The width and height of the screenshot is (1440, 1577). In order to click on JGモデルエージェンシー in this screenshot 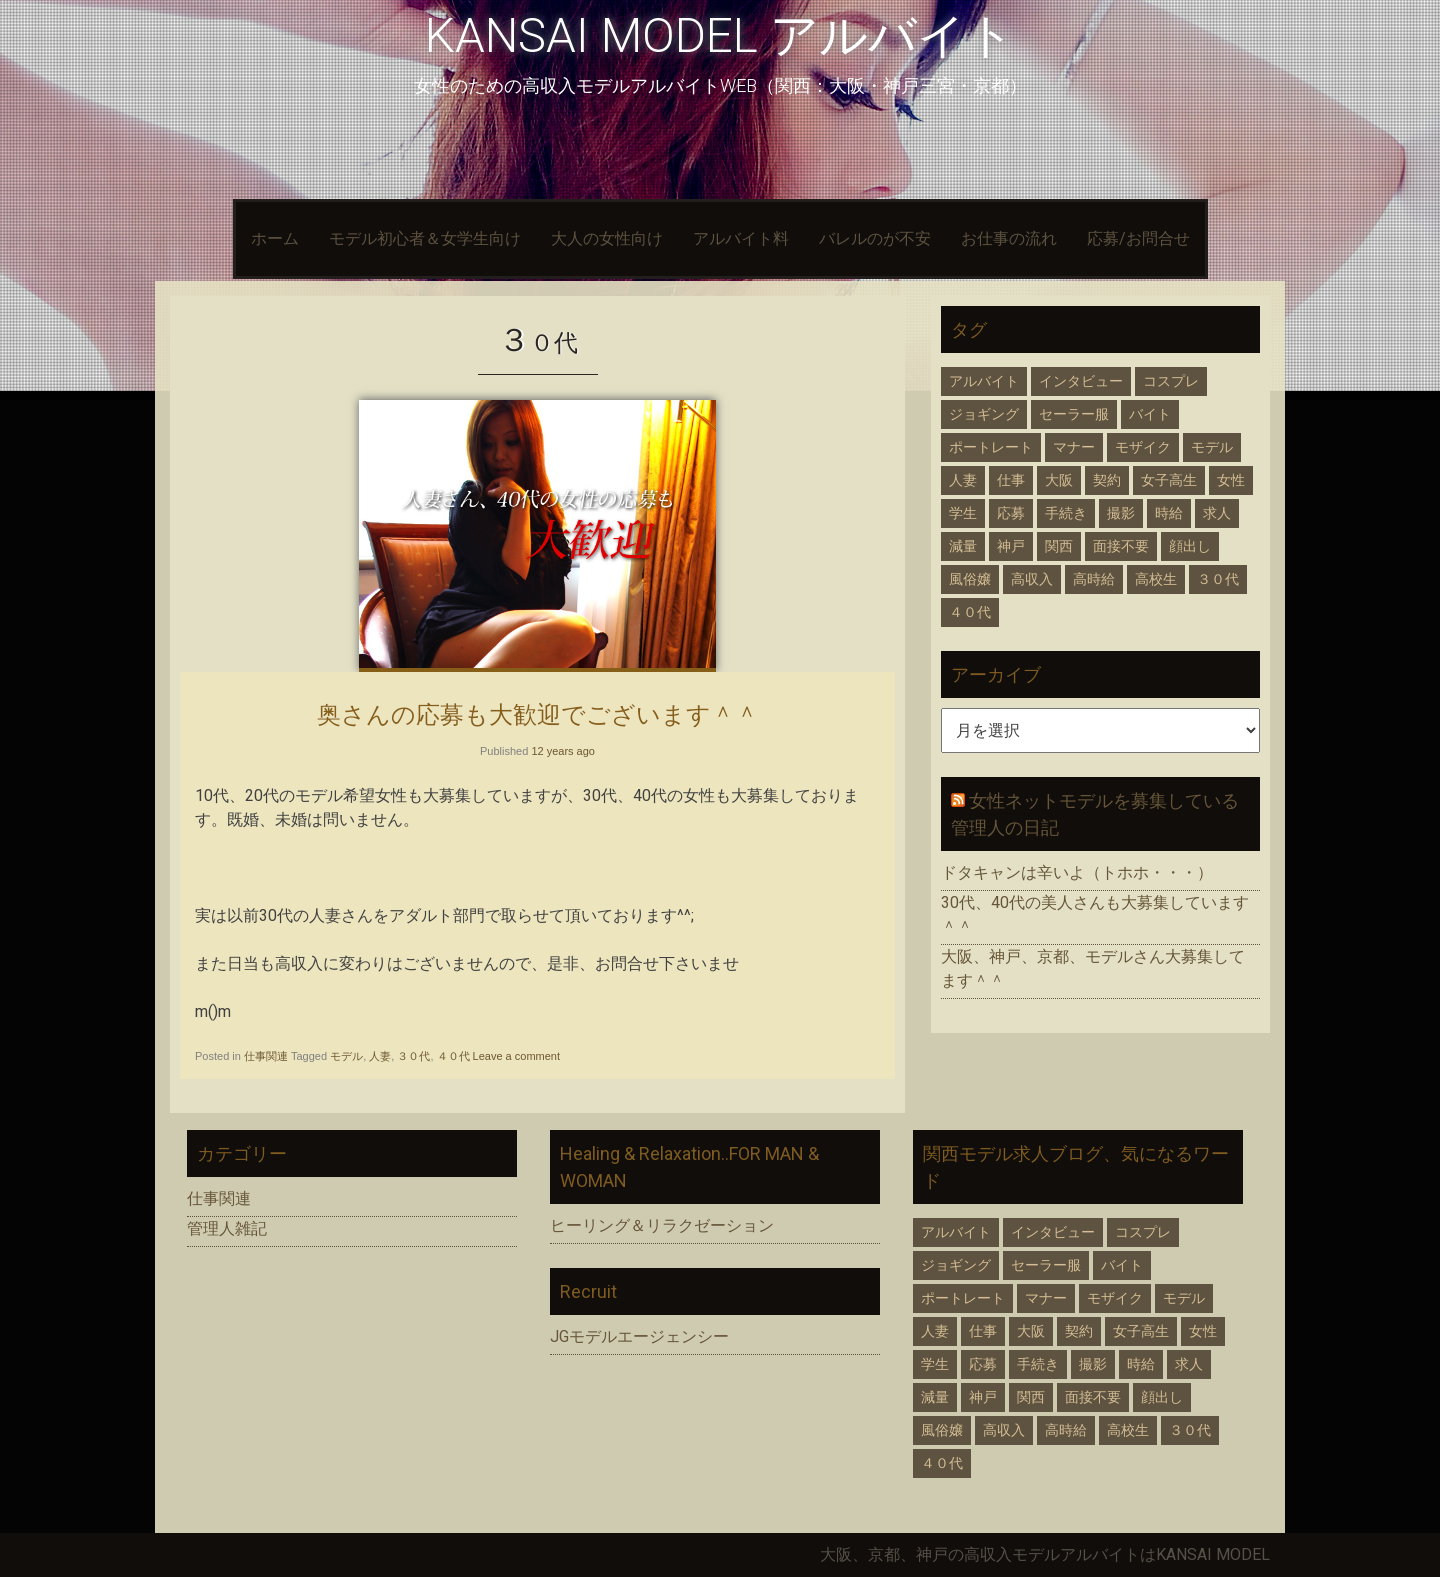, I will do `click(639, 1336)`.